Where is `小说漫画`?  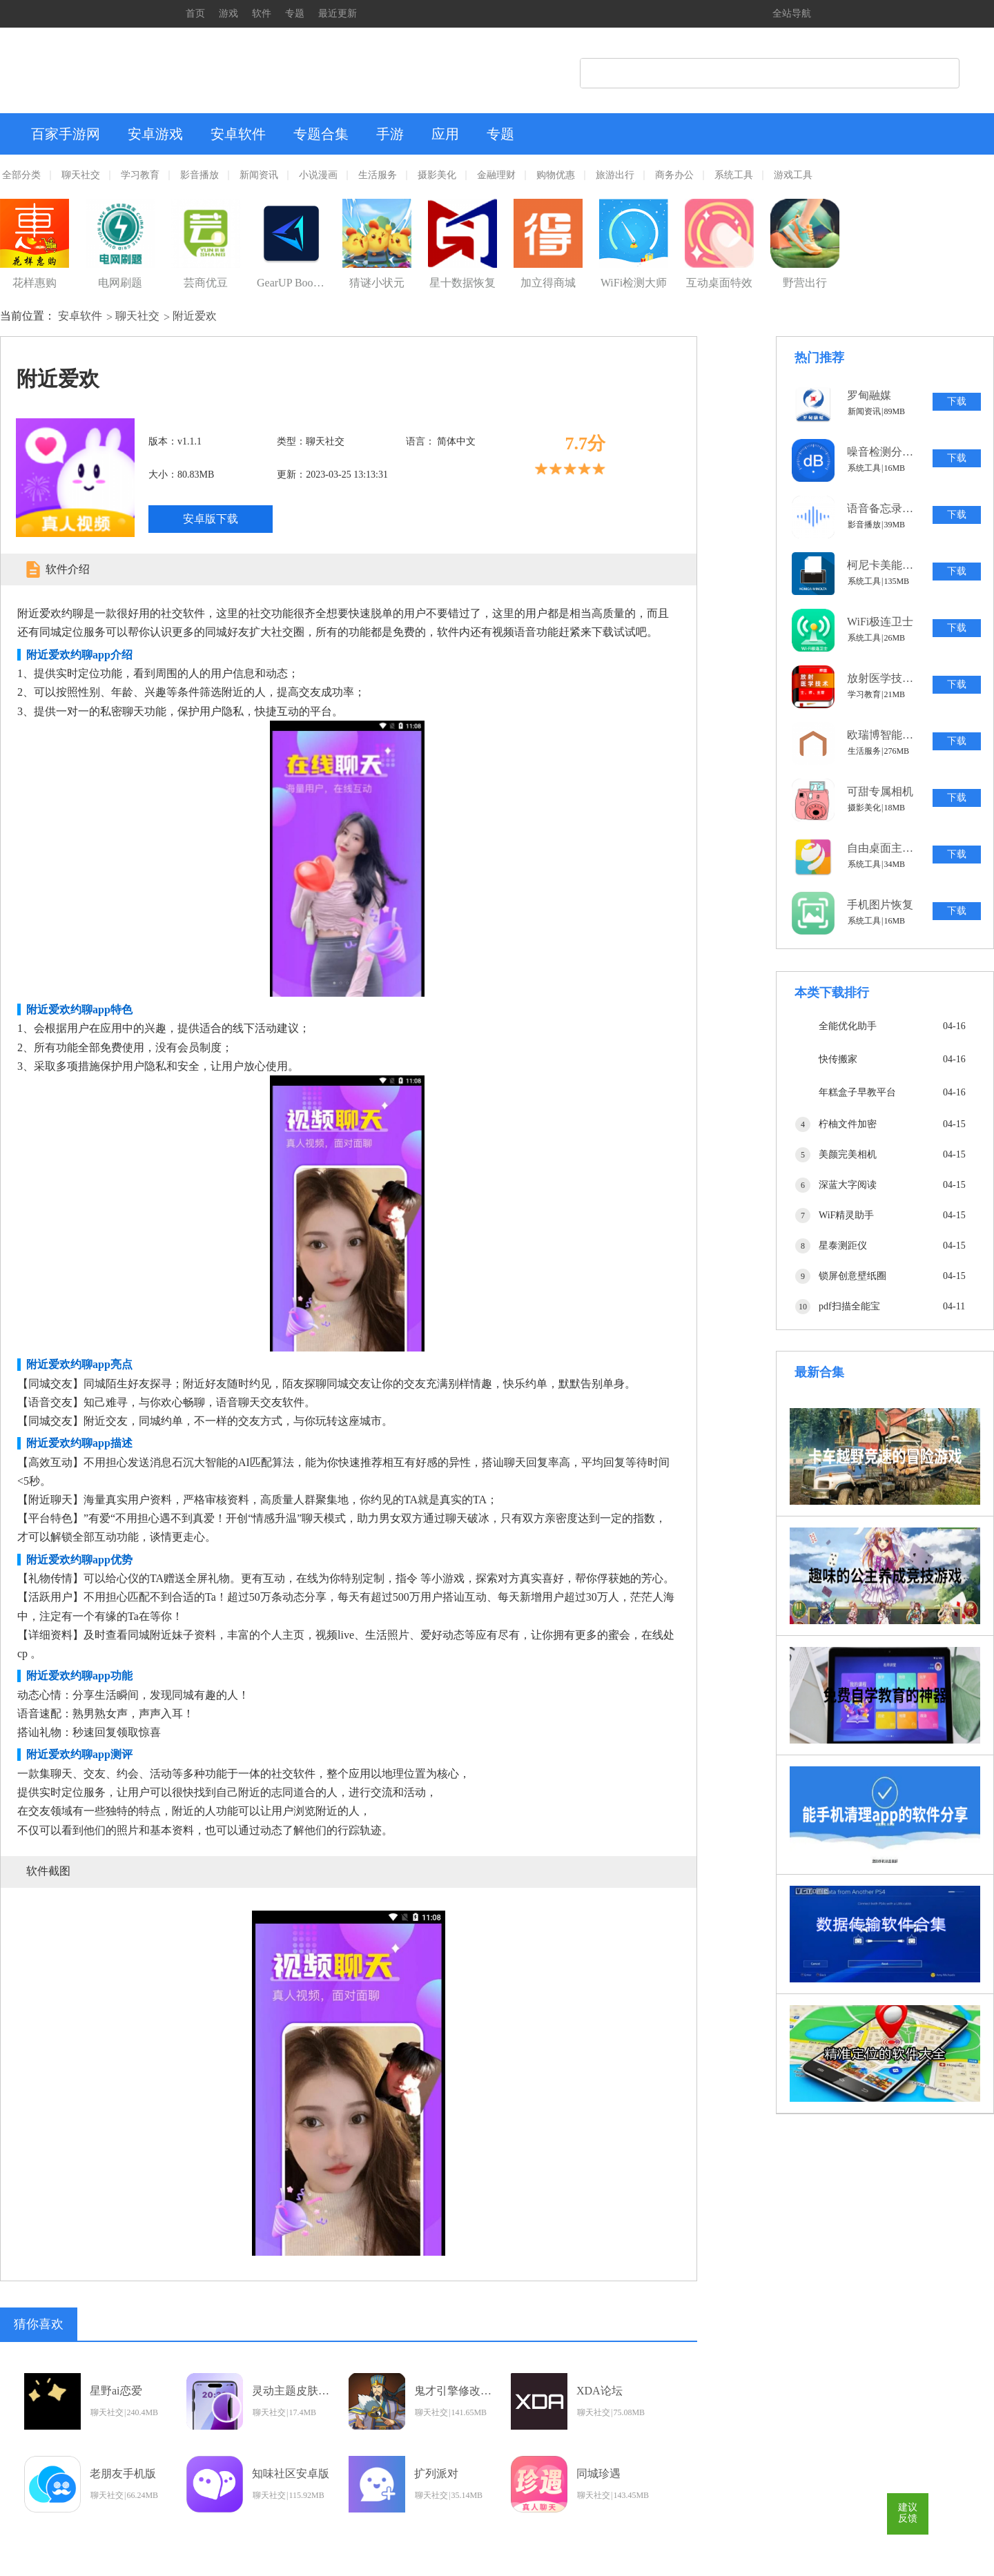
小说漫画 is located at coordinates (318, 175).